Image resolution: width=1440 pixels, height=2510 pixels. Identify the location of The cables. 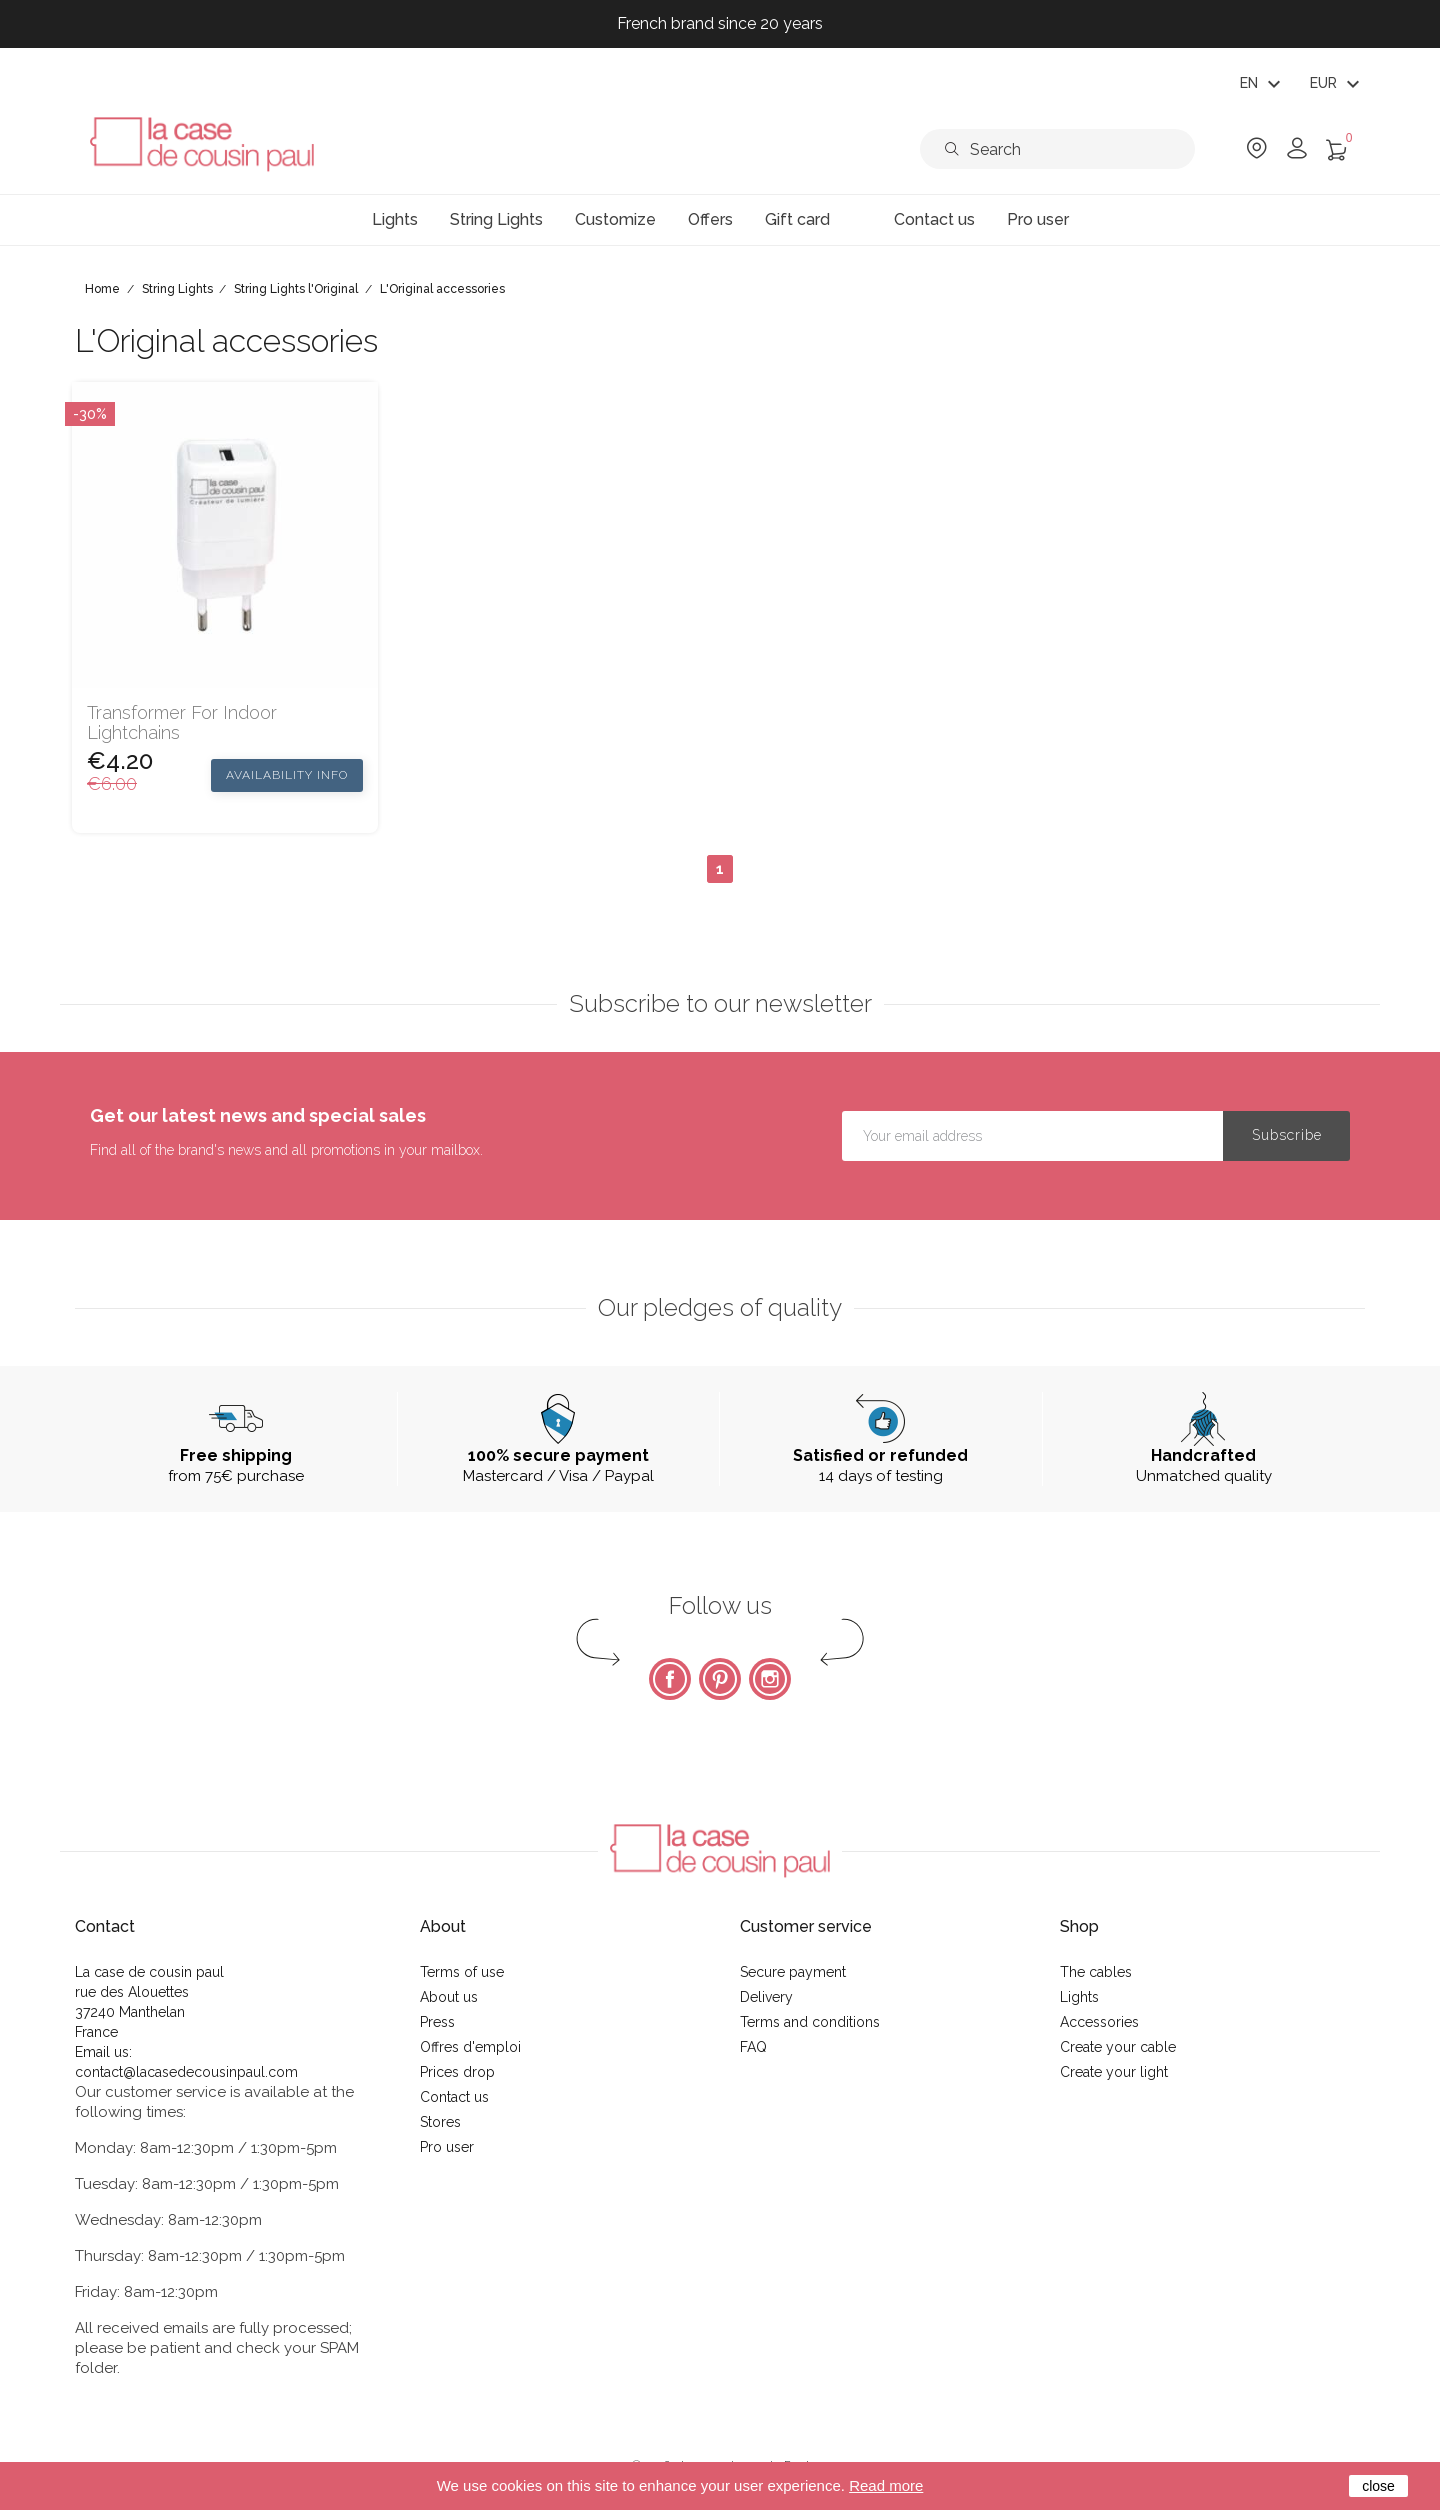
(1096, 1972).